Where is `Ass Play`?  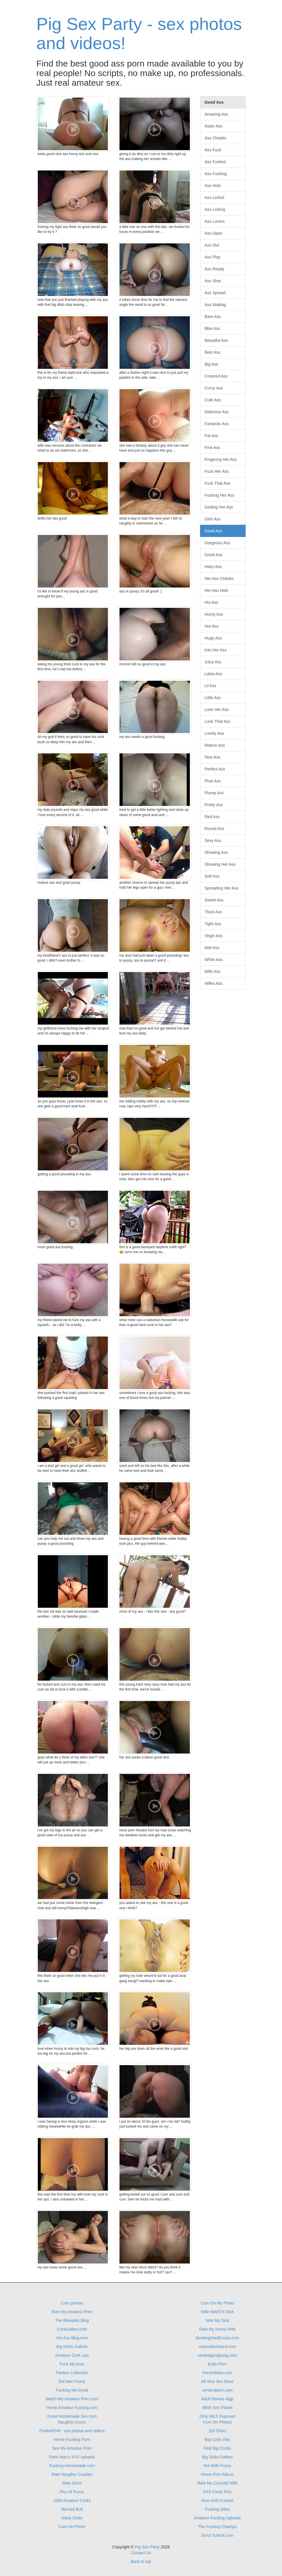 Ass Play is located at coordinates (212, 257).